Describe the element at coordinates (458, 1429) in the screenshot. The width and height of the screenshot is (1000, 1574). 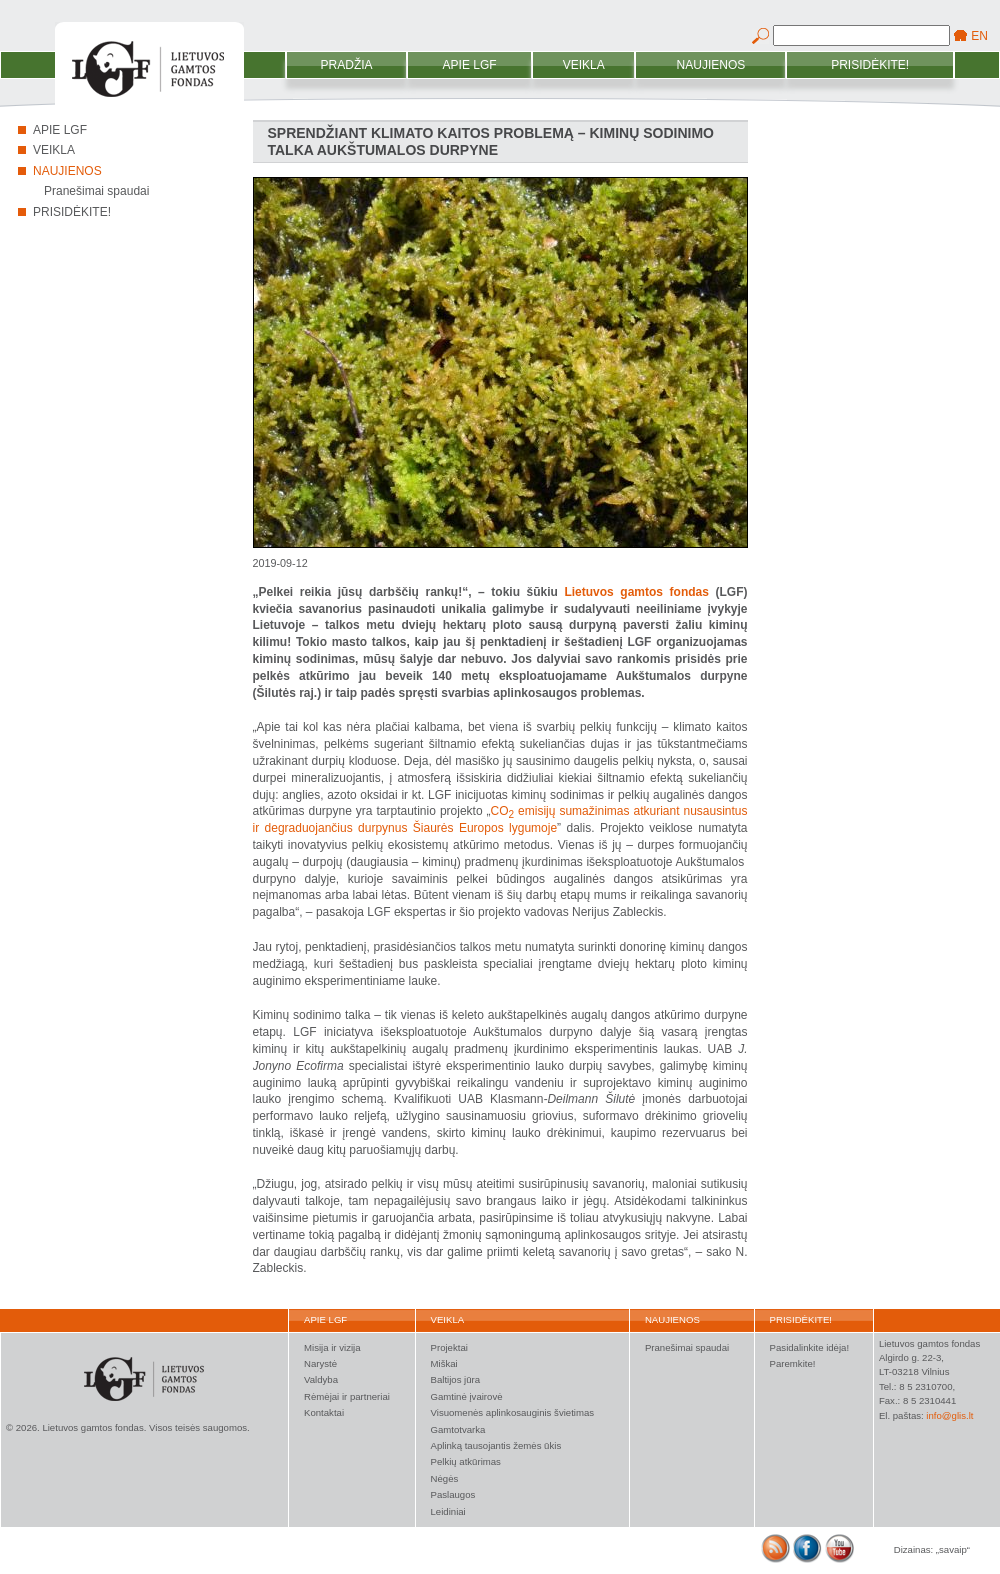
I see `Gamtotvarka` at that location.